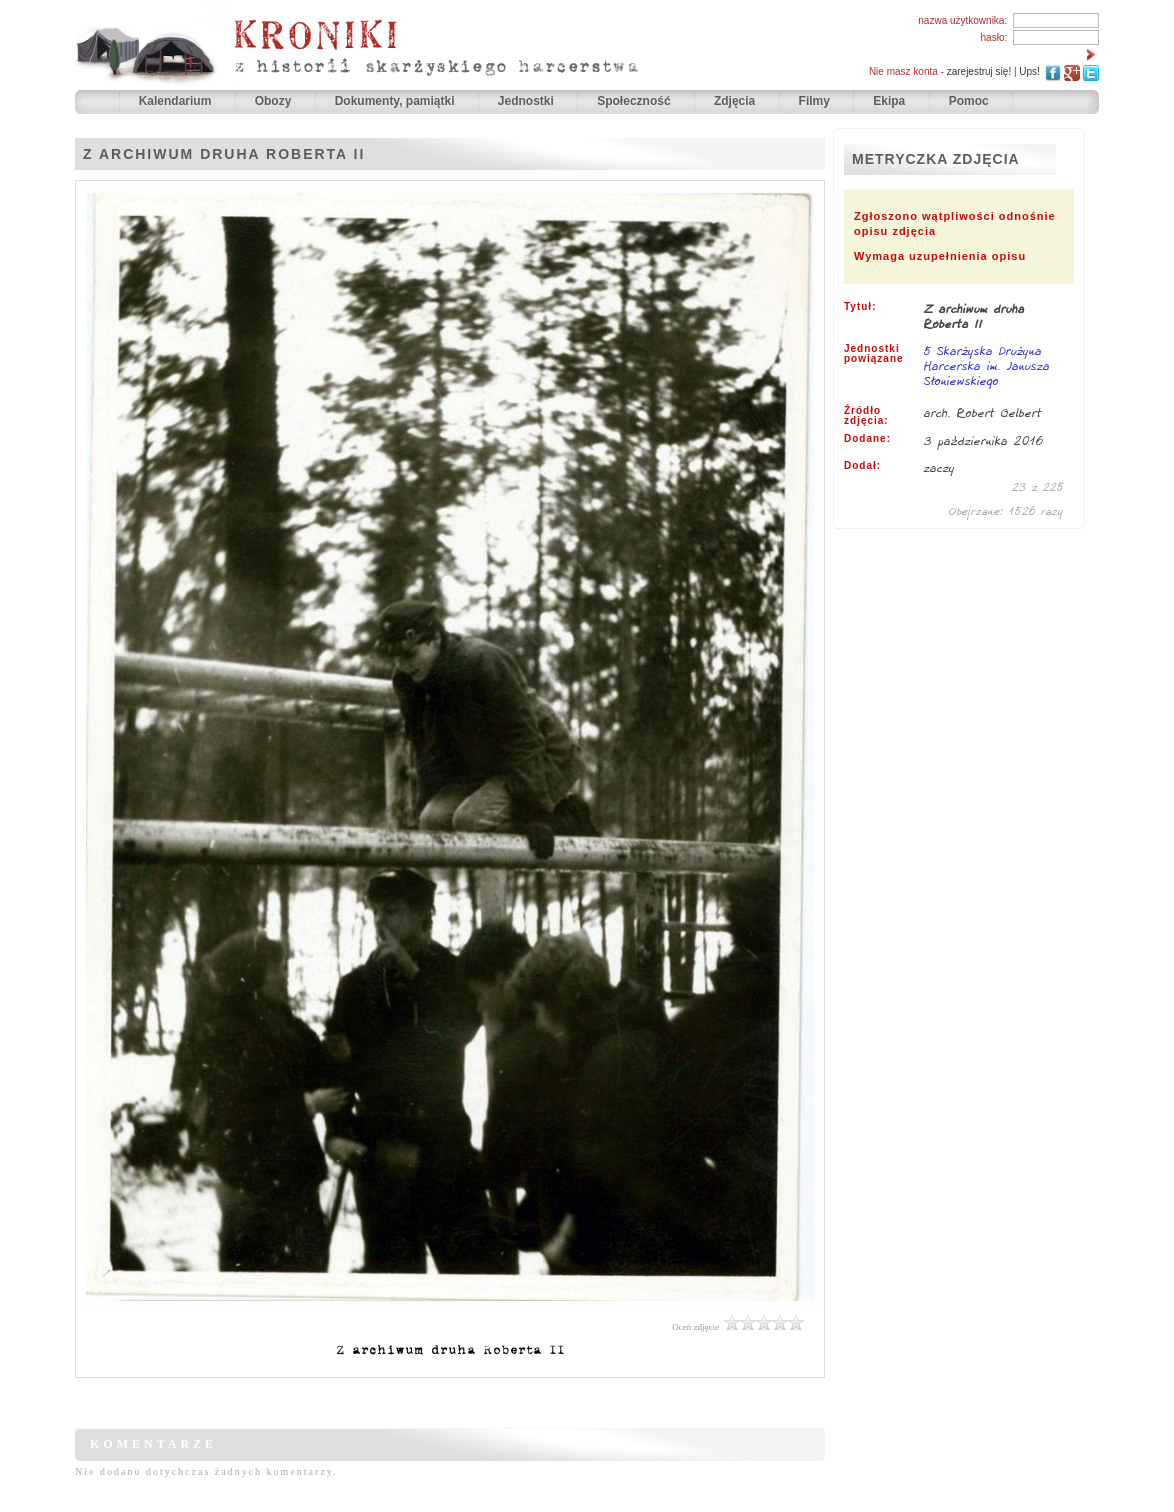 Image resolution: width=1174 pixels, height=1512 pixels. Describe the element at coordinates (736, 101) in the screenshot. I see `Zdjęcia` at that location.